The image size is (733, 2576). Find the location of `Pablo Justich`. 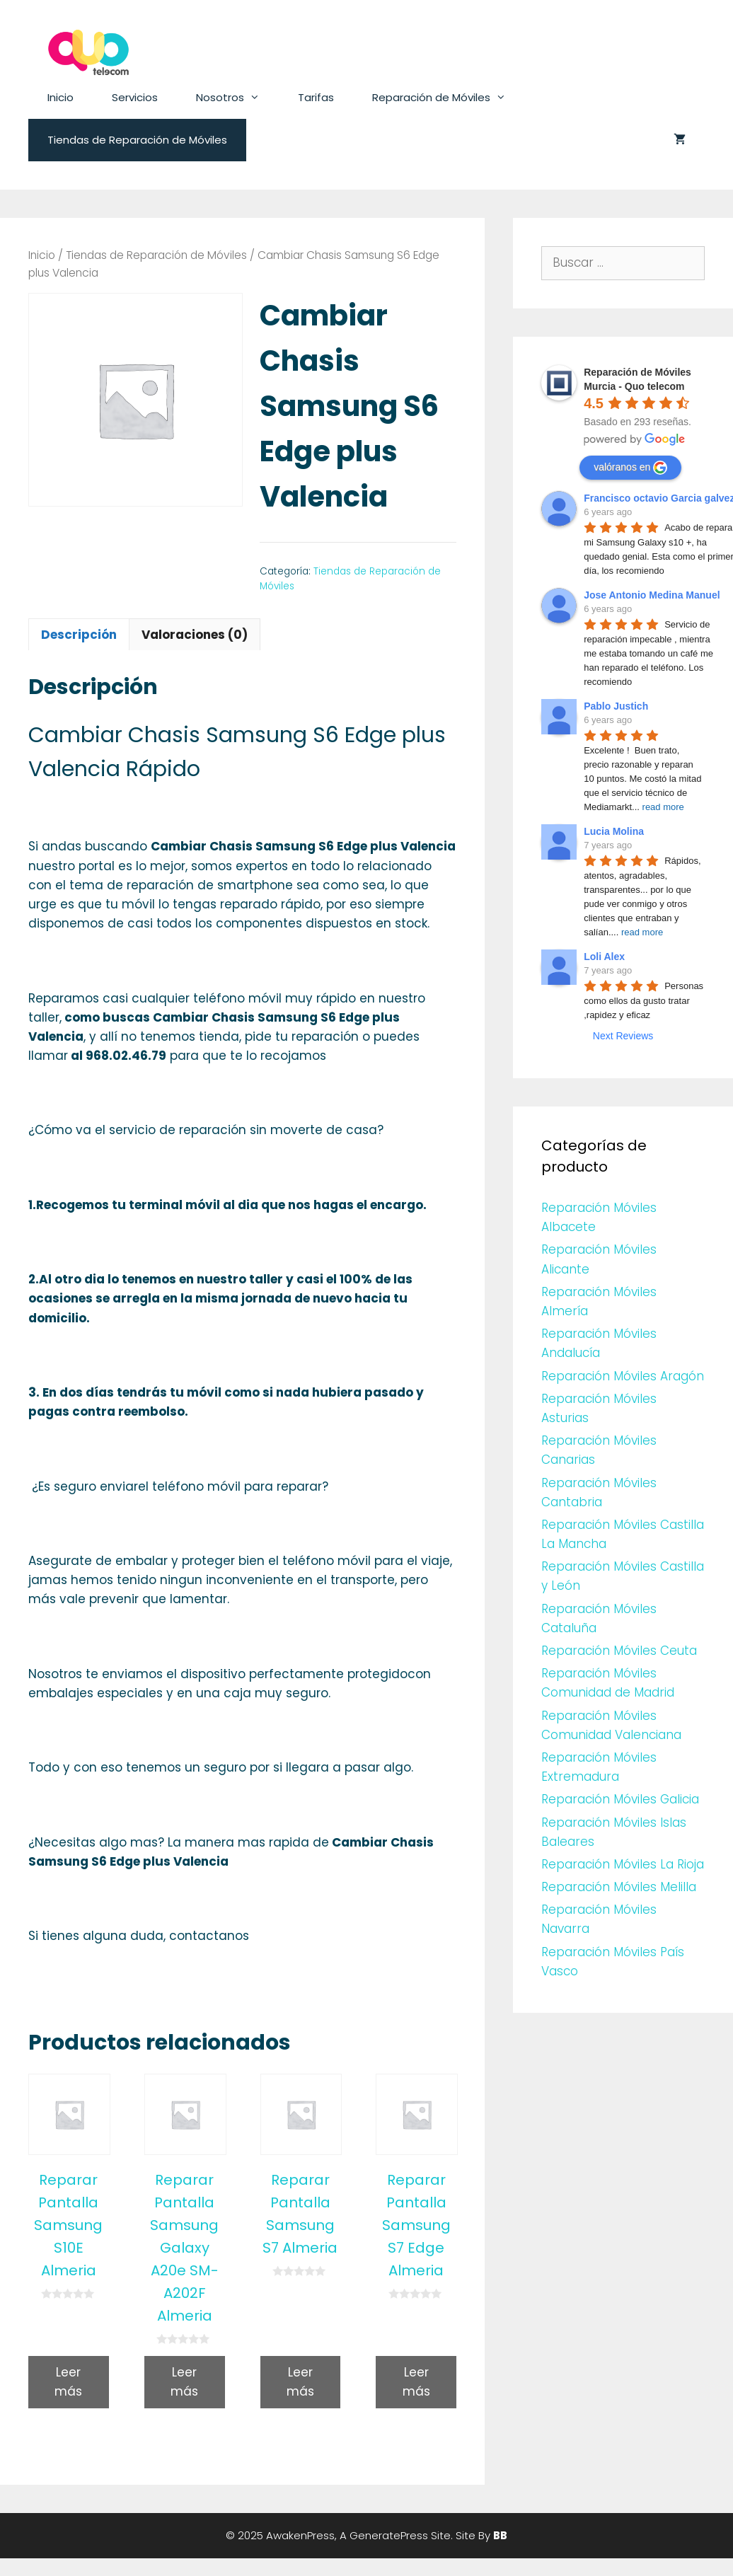

Pablo Justich is located at coordinates (616, 706).